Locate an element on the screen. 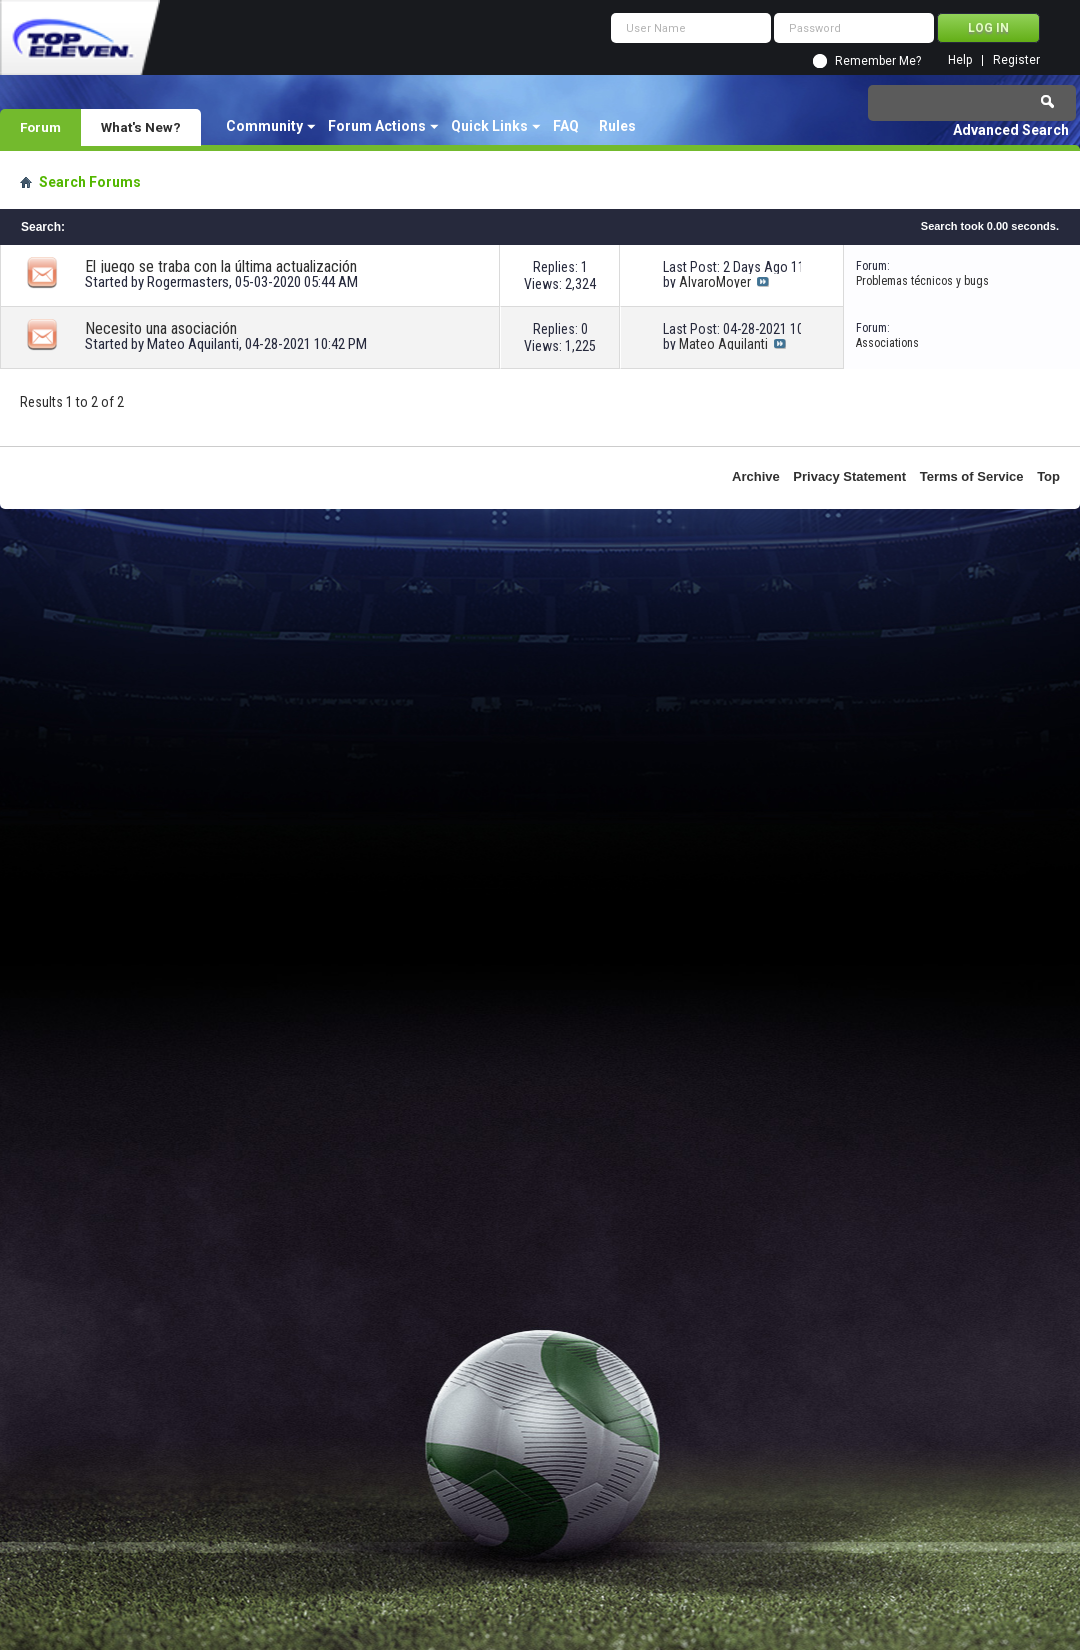 Image resolution: width=1080 pixels, height=1650 pixels. Archive is located at coordinates (756, 476).